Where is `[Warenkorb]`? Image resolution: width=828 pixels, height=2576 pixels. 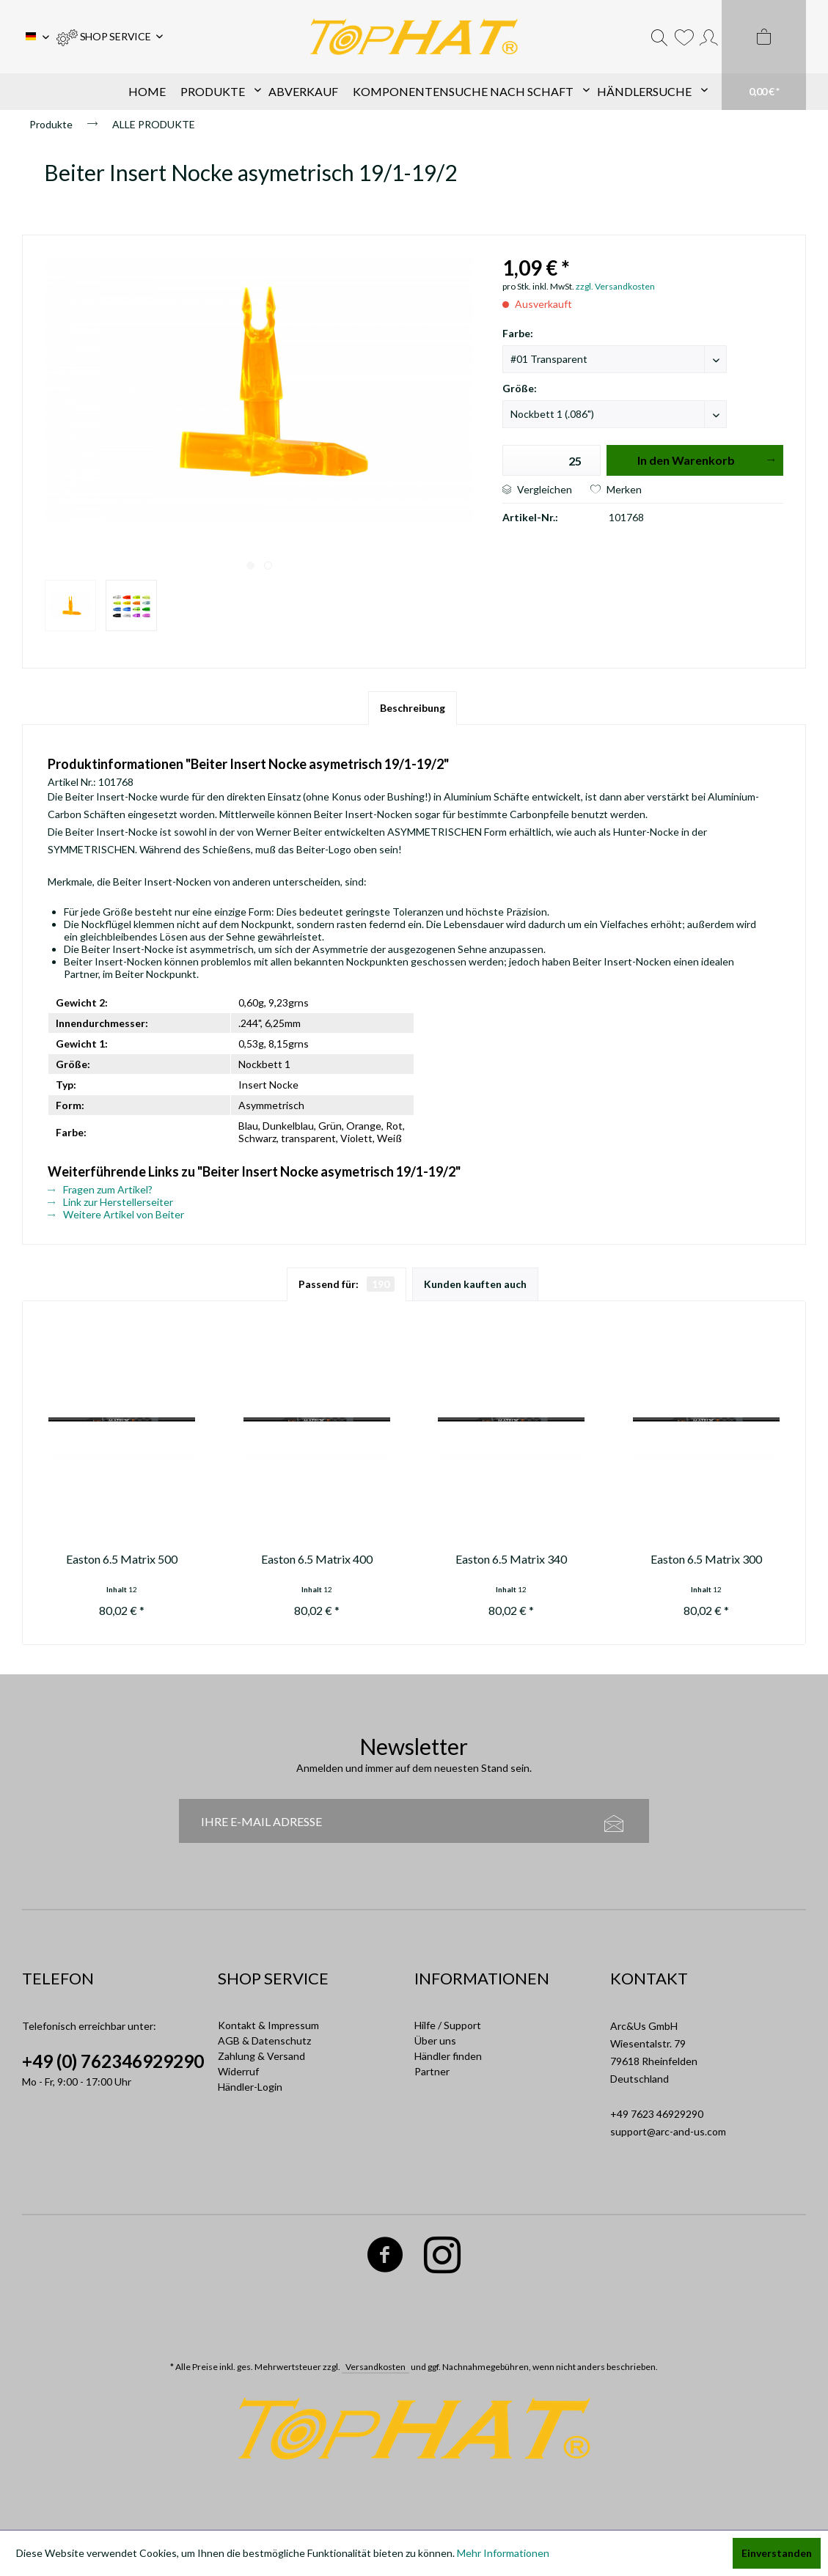
[Warenkorb] is located at coordinates (764, 55).